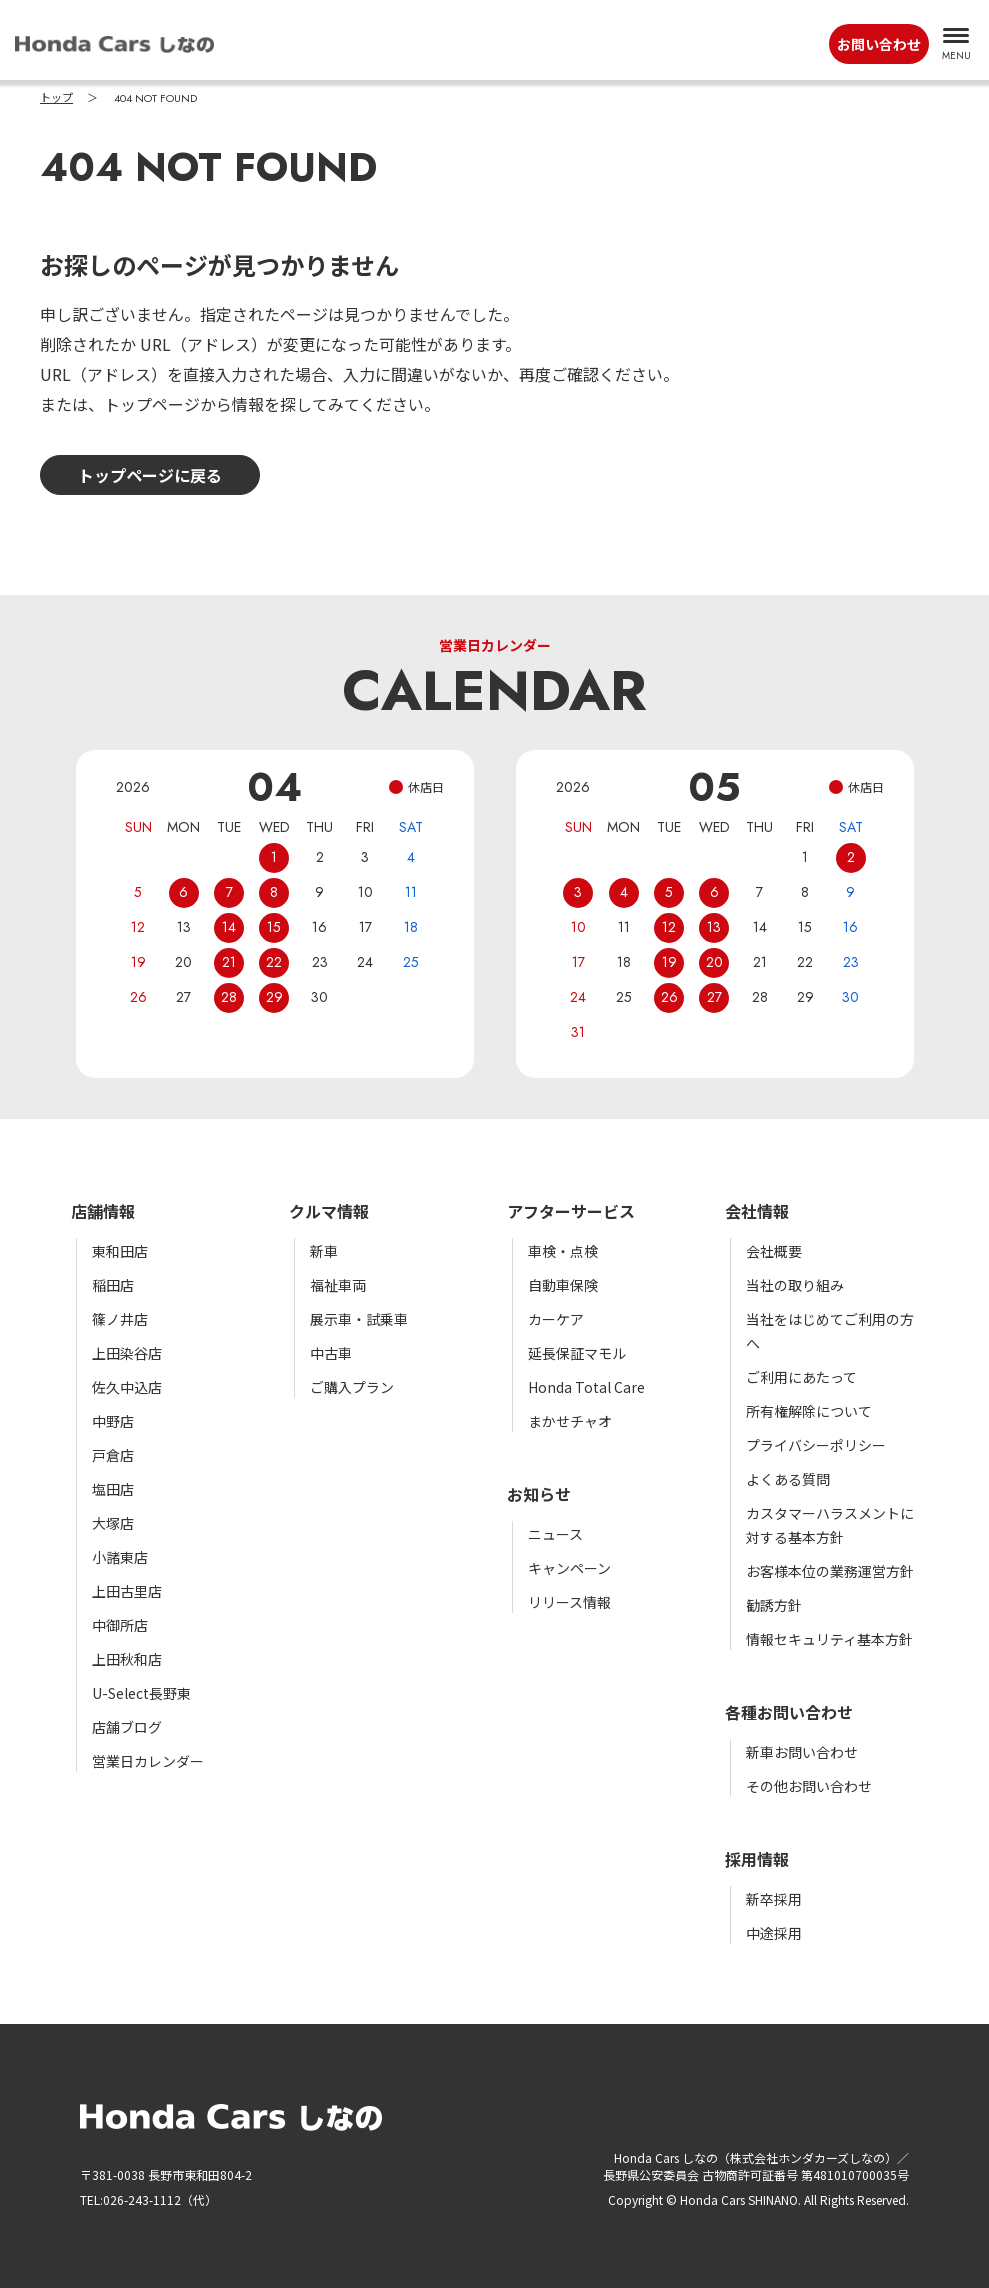  Describe the element at coordinates (103, 1211) in the screenshot. I see `店舗情報` at that location.